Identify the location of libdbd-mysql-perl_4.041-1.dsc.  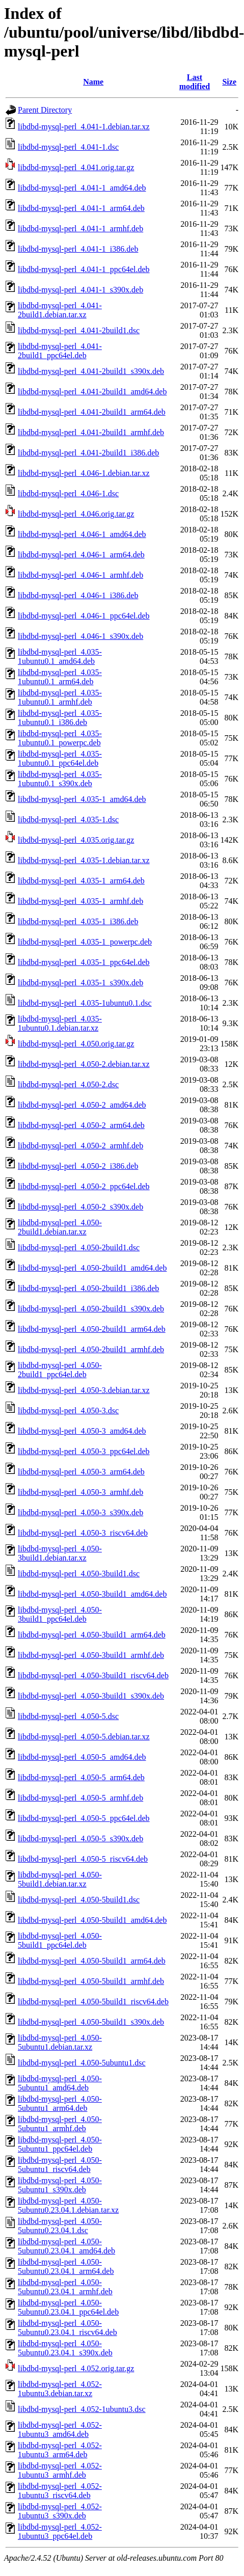
(68, 147).